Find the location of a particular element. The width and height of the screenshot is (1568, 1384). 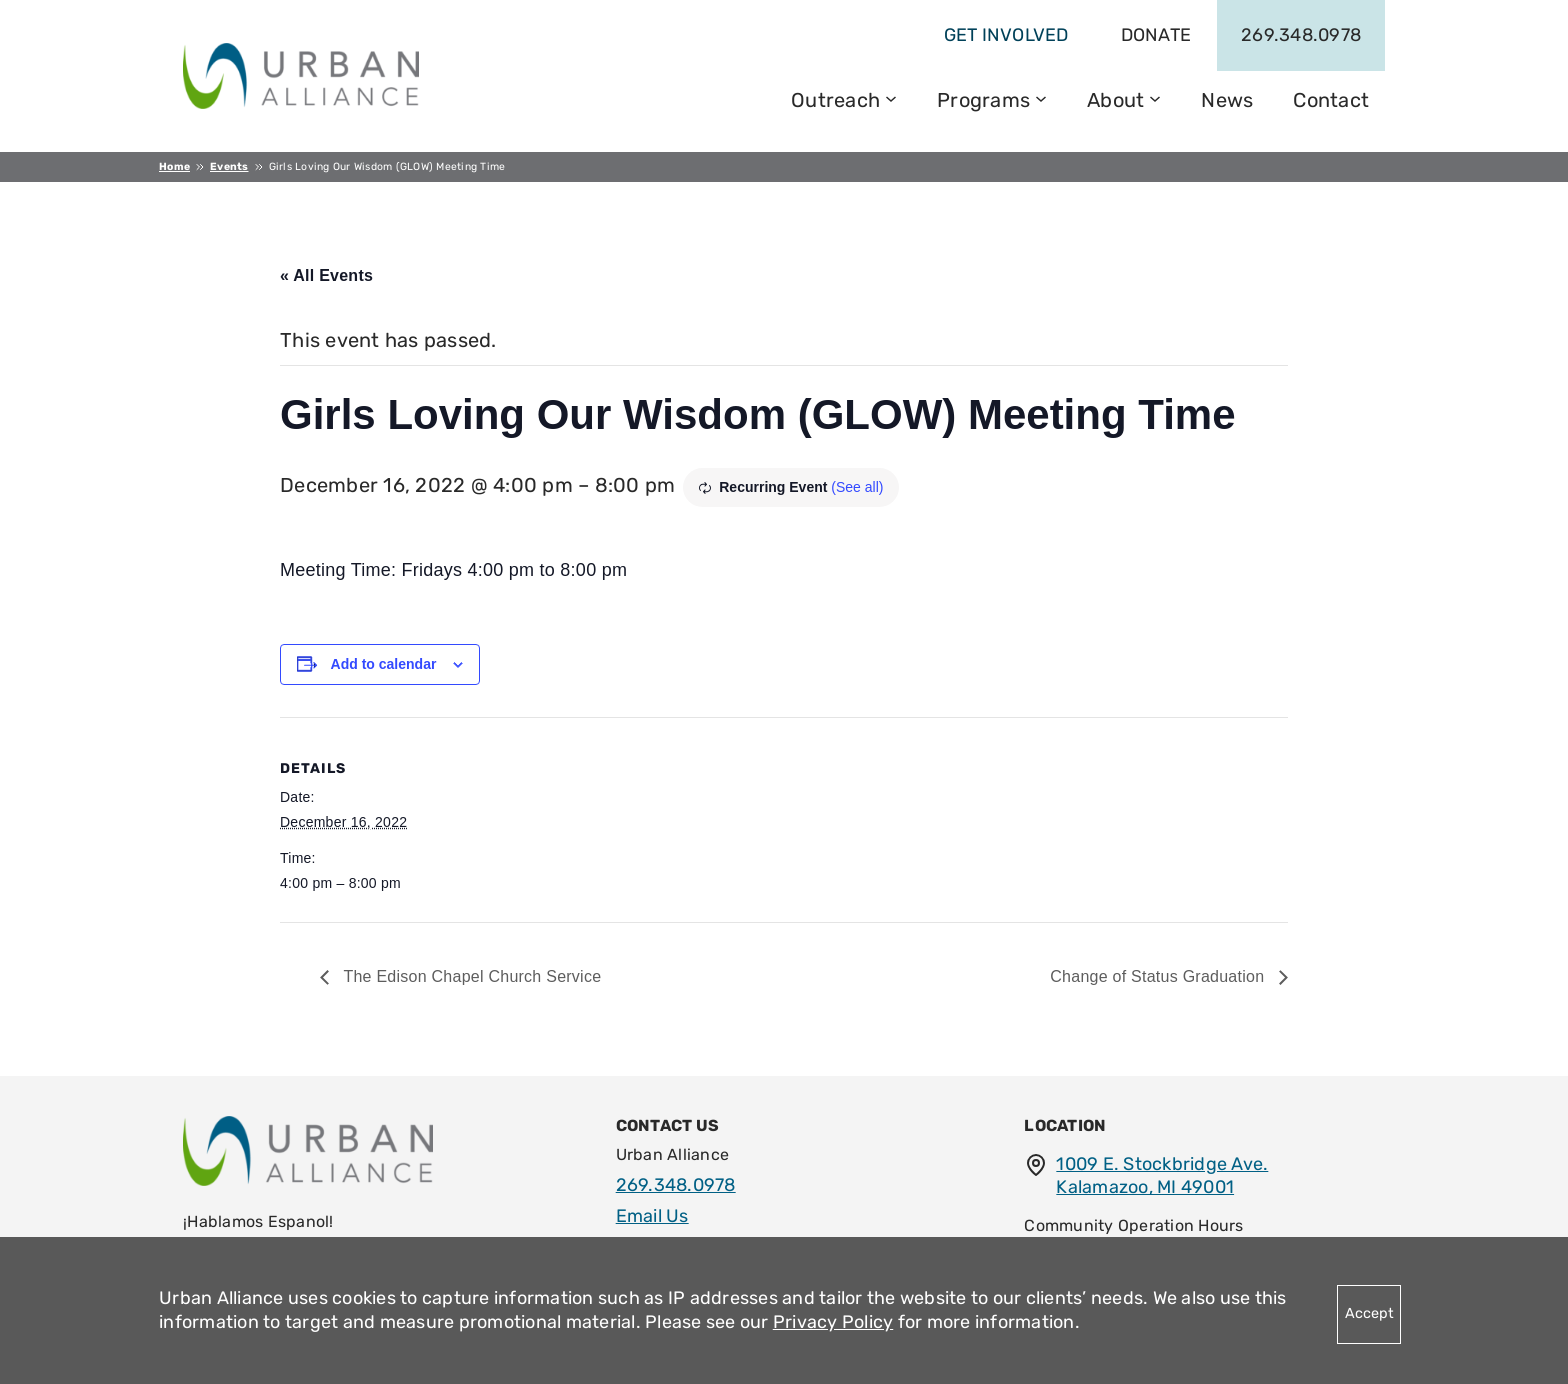

(See all) is located at coordinates (857, 487).